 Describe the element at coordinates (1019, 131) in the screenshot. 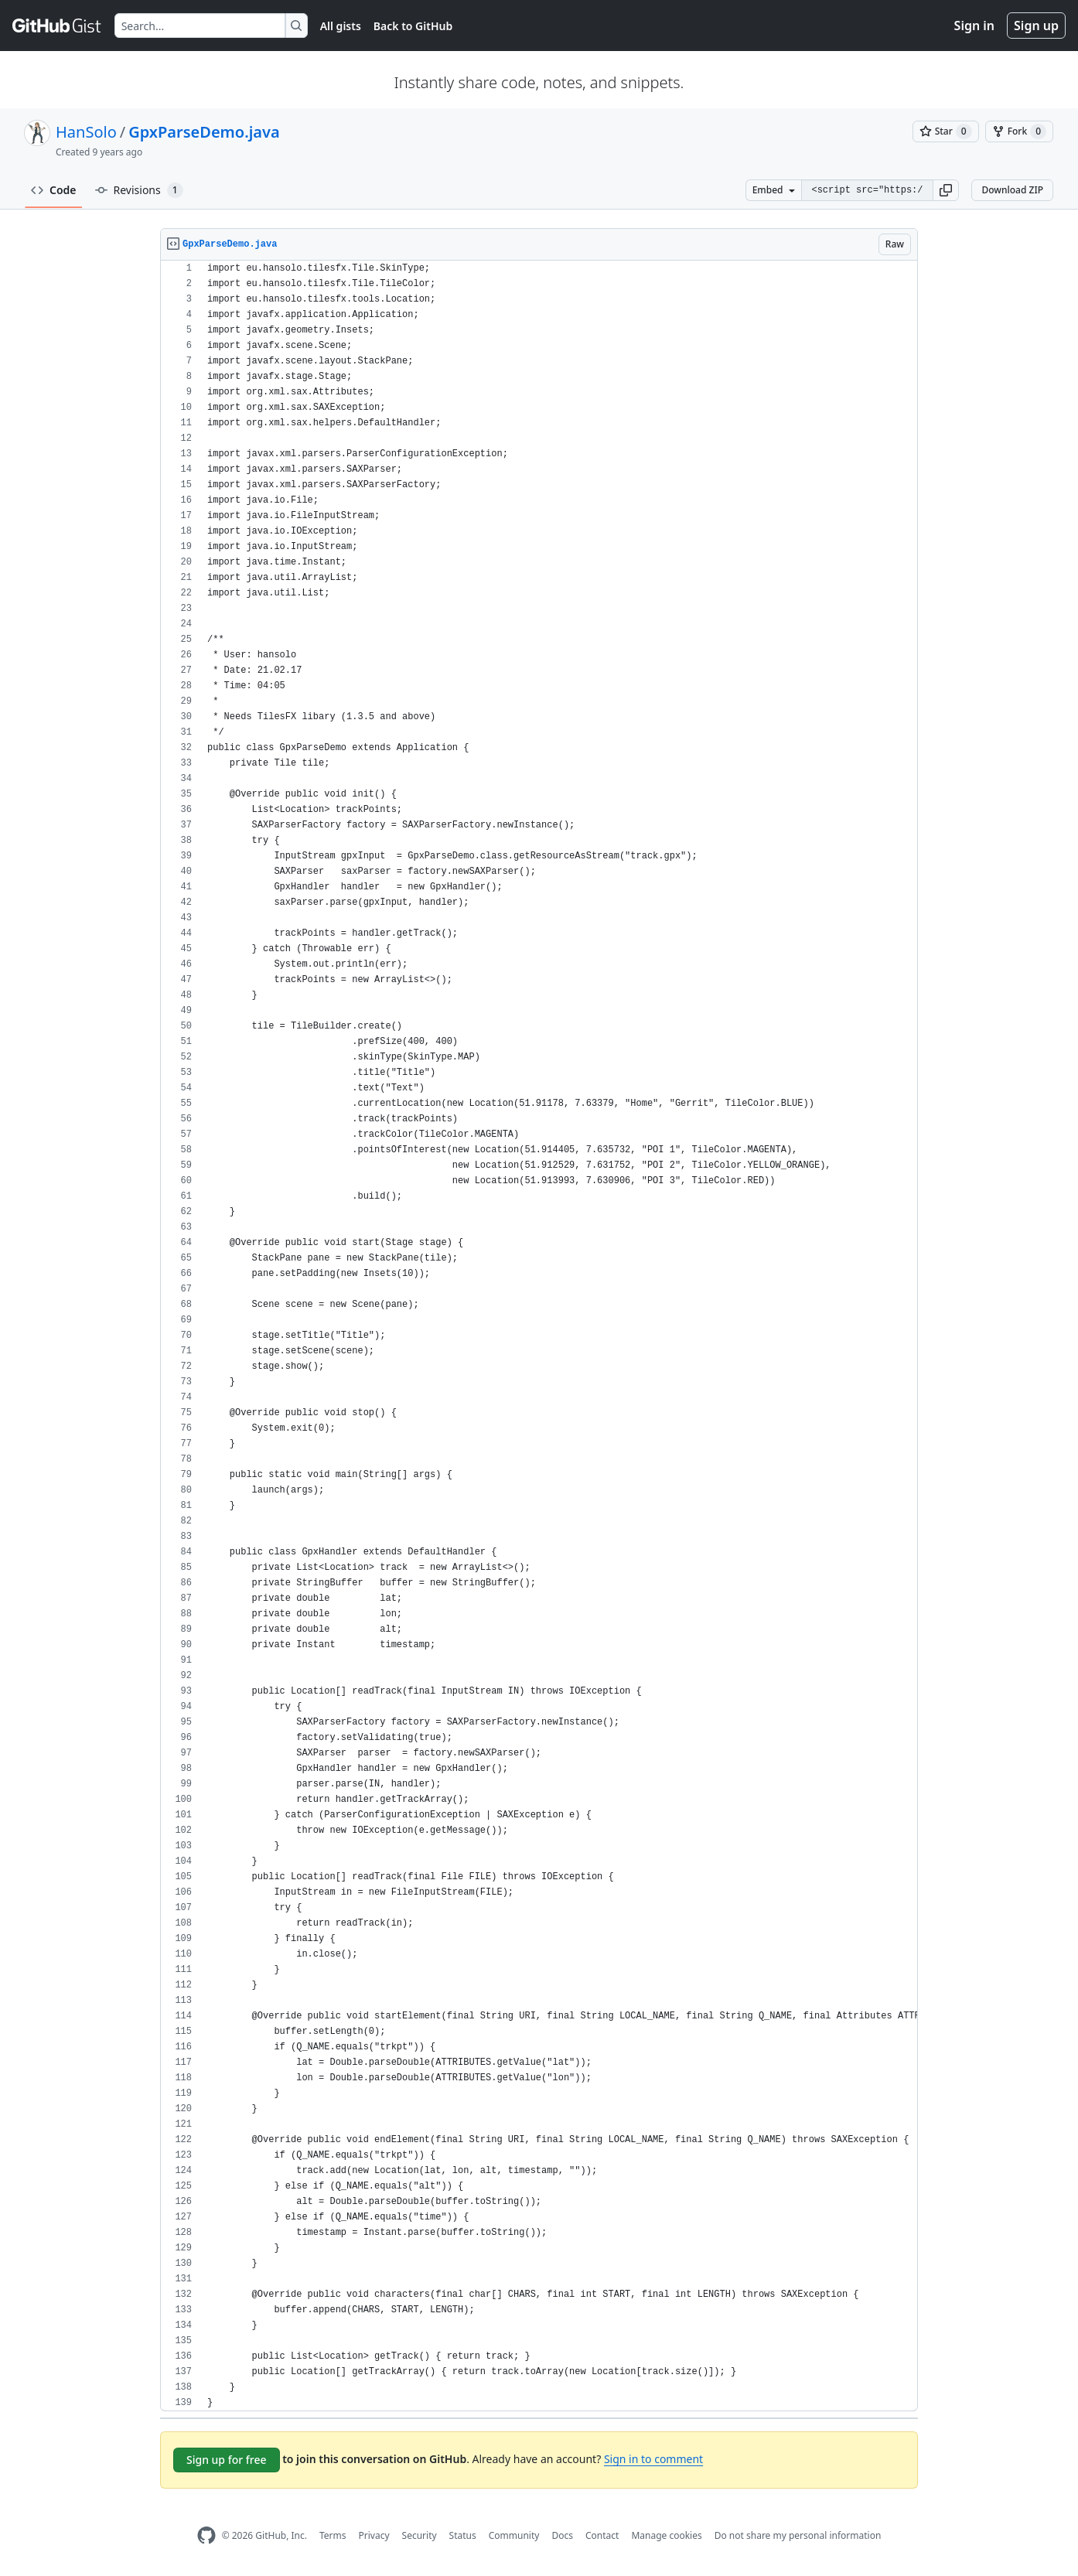

I see `[You must be signed in to fork a gist]` at that location.